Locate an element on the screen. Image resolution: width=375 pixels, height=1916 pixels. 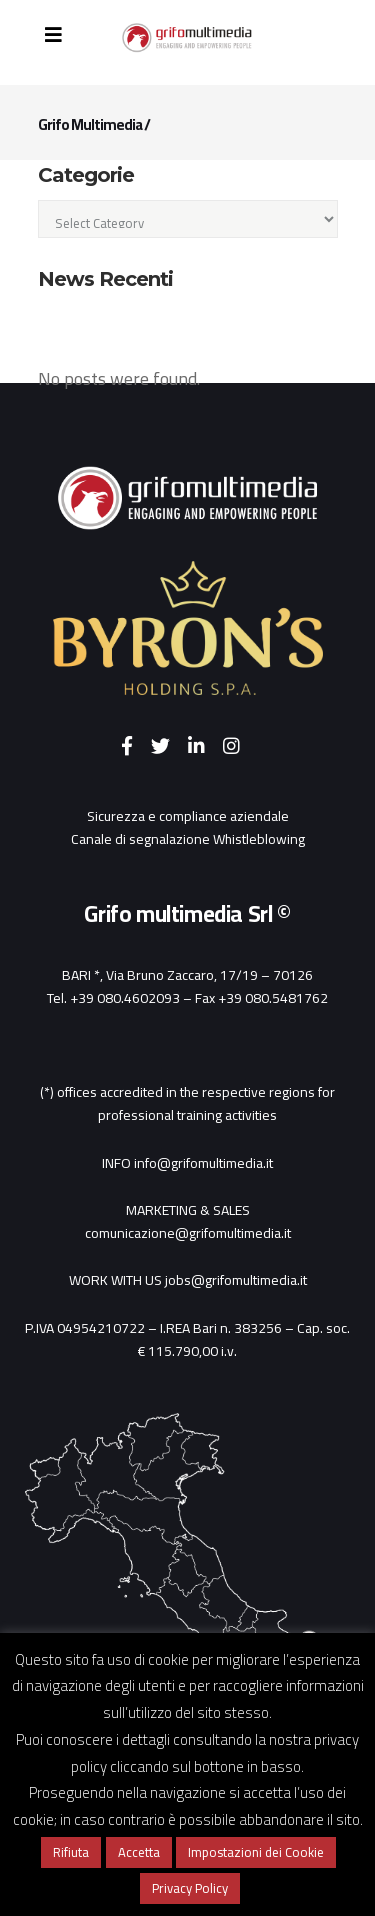
Privacy Policy is located at coordinates (190, 1888).